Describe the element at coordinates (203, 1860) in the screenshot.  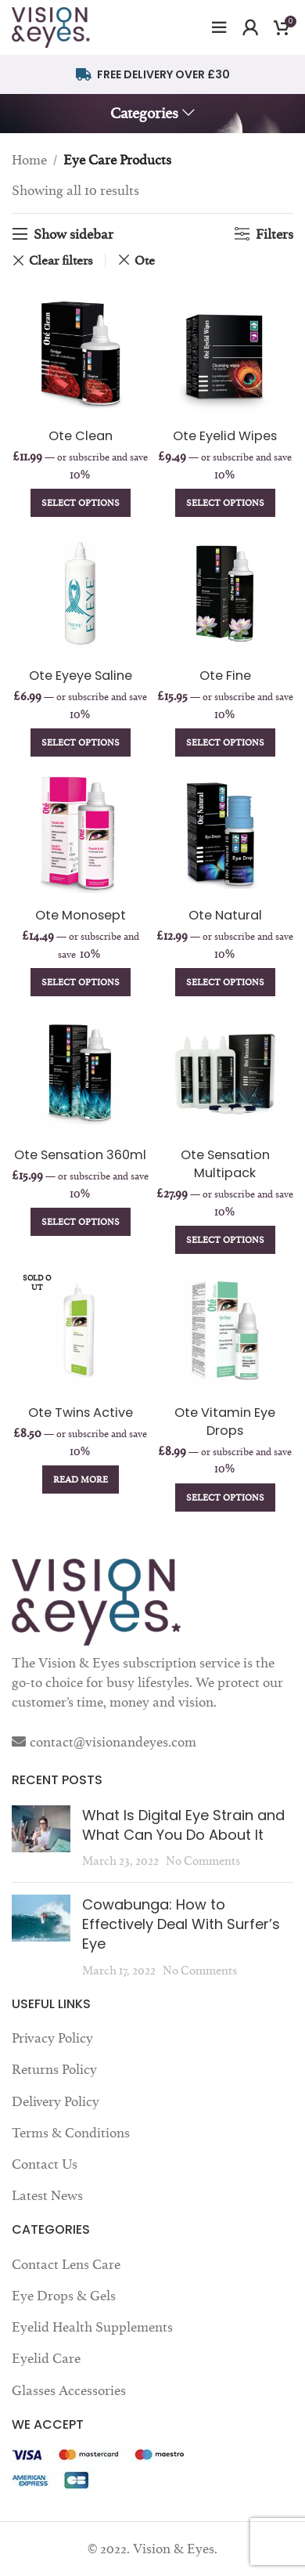
I see `No Comments` at that location.